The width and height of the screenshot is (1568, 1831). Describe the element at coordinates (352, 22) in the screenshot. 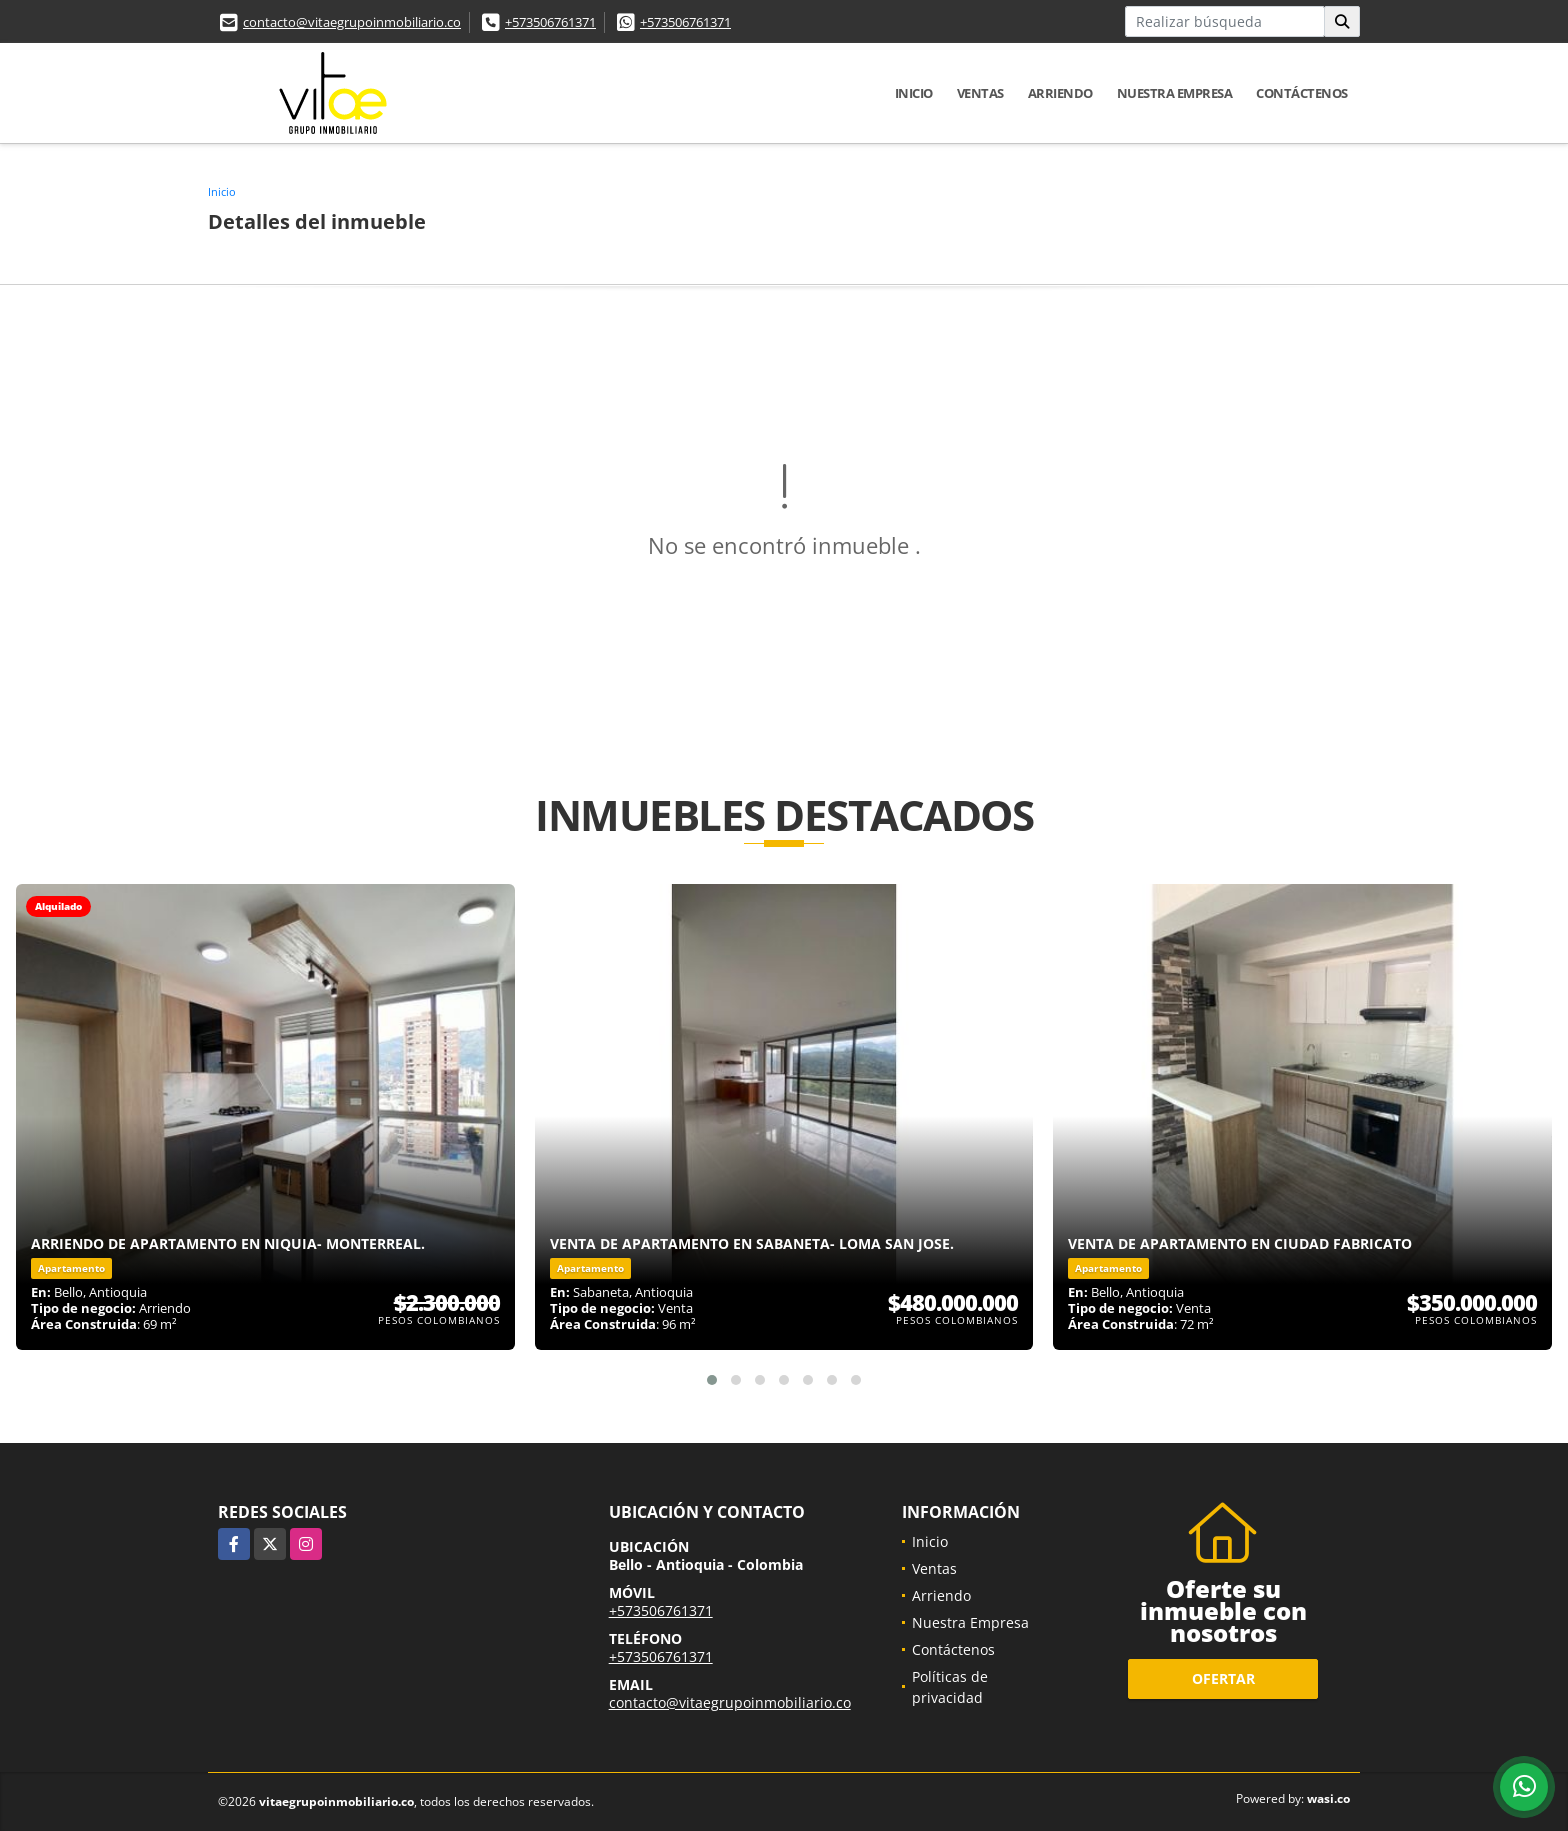

I see `contacto@vitaegrupoinmobiliario.co` at that location.